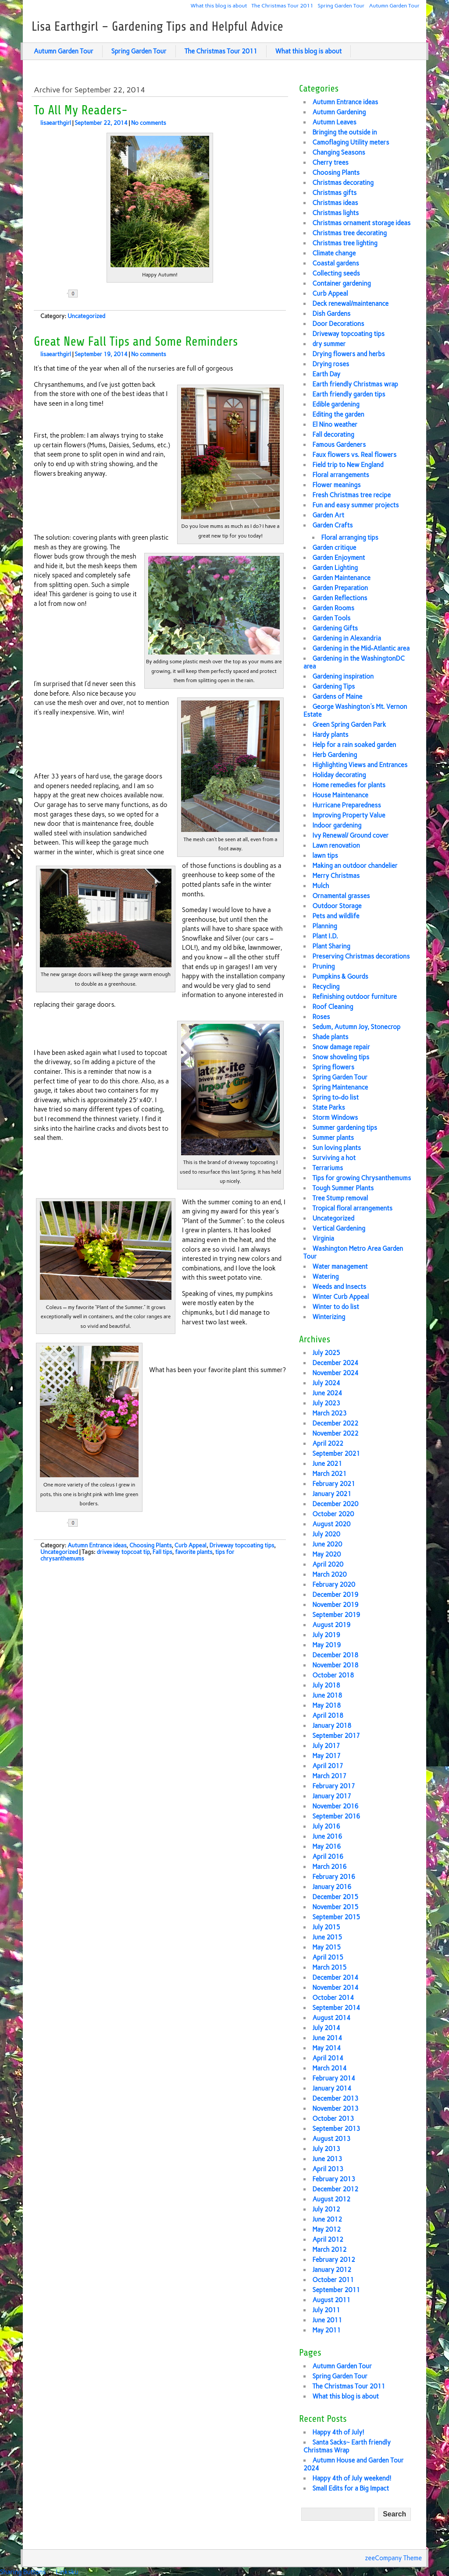 This screenshot has height=2576, width=449. Describe the element at coordinates (336, 1816) in the screenshot. I see `September 2016` at that location.